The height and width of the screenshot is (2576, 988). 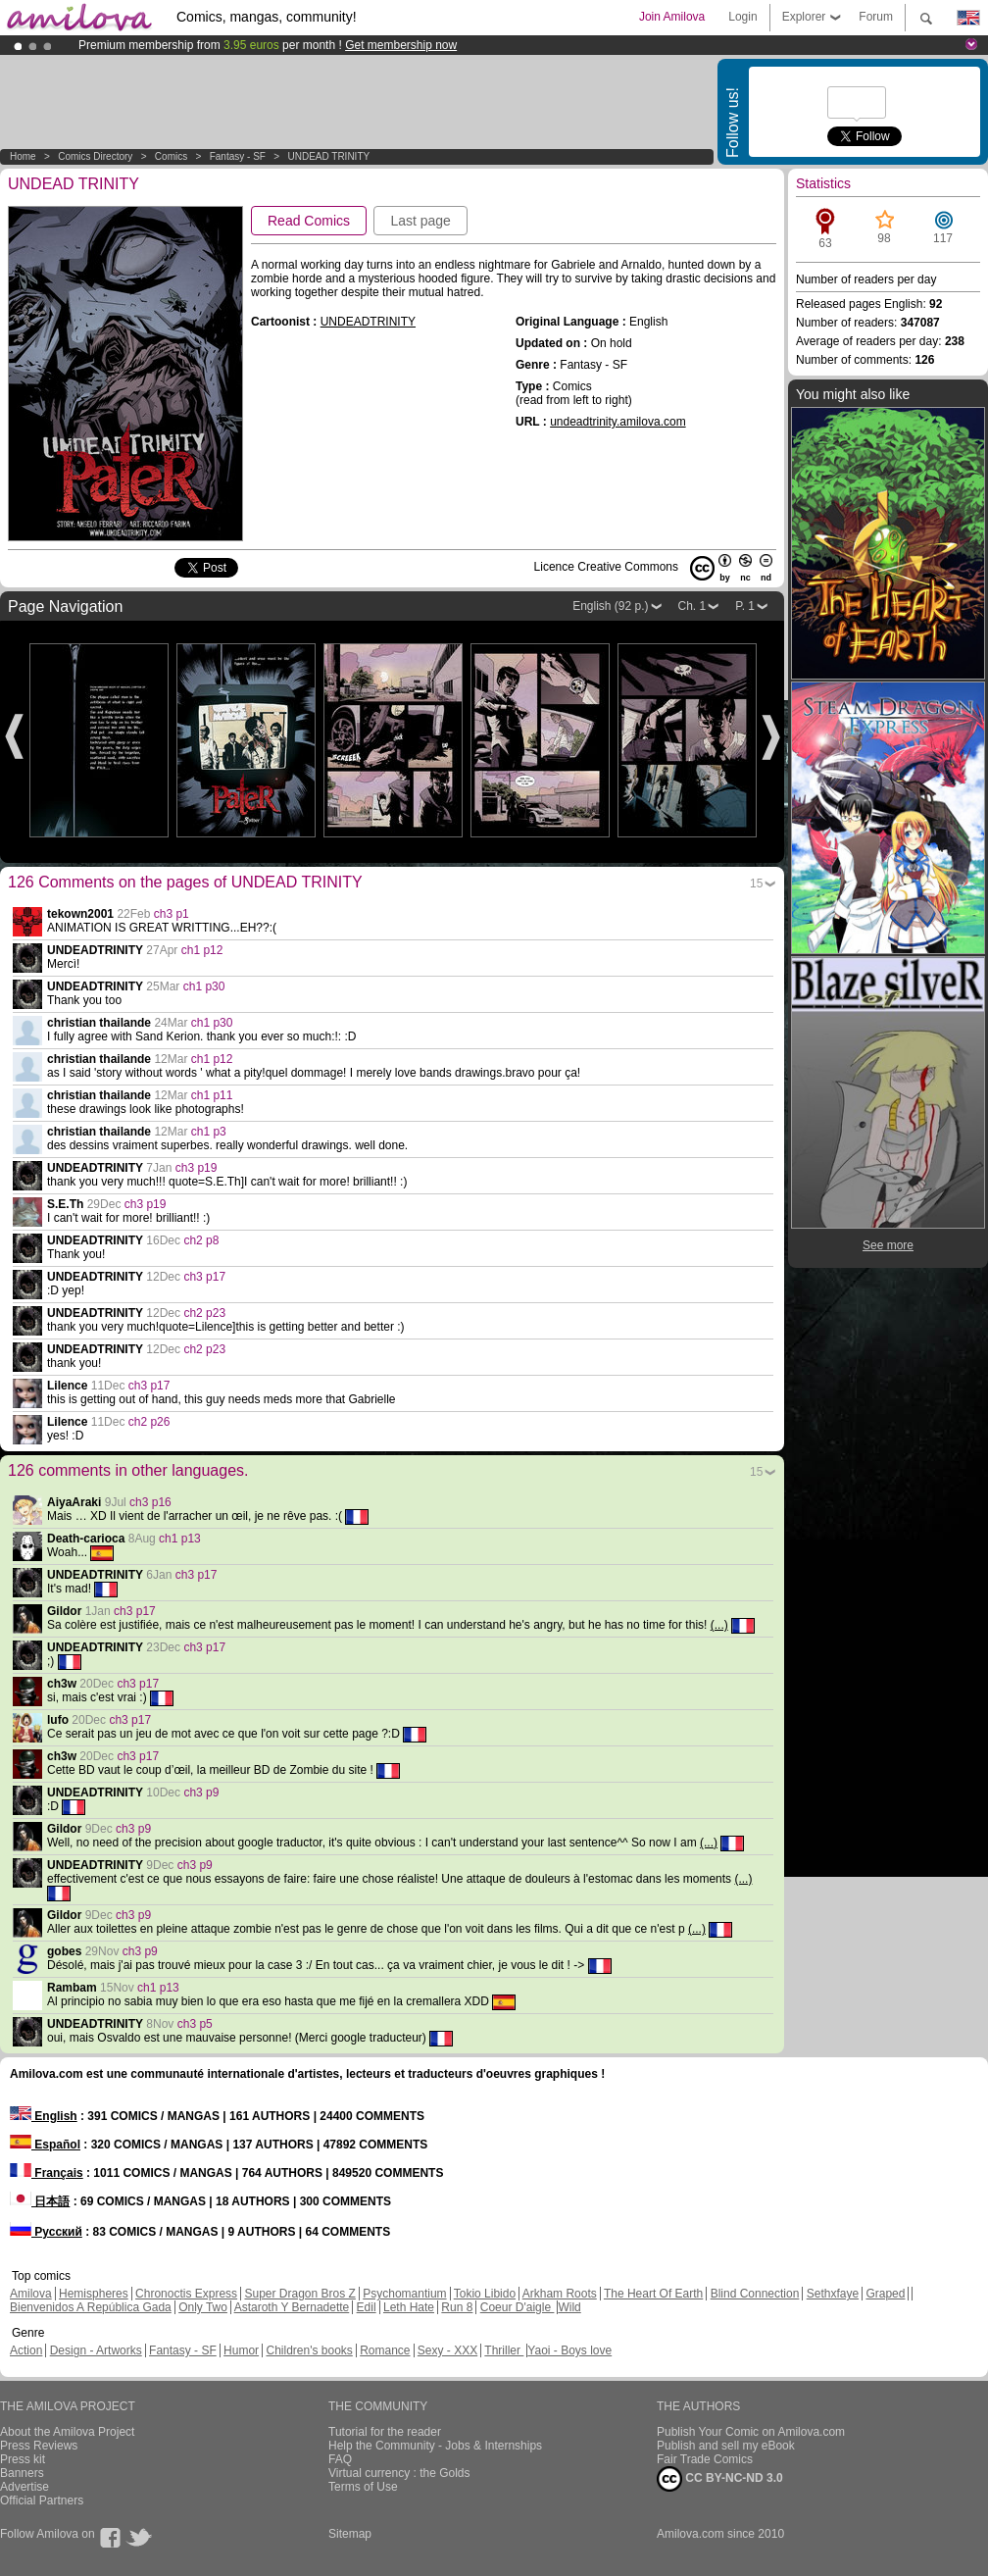 What do you see at coordinates (399, 2473) in the screenshot?
I see `Virtual currency : the Golds` at bounding box center [399, 2473].